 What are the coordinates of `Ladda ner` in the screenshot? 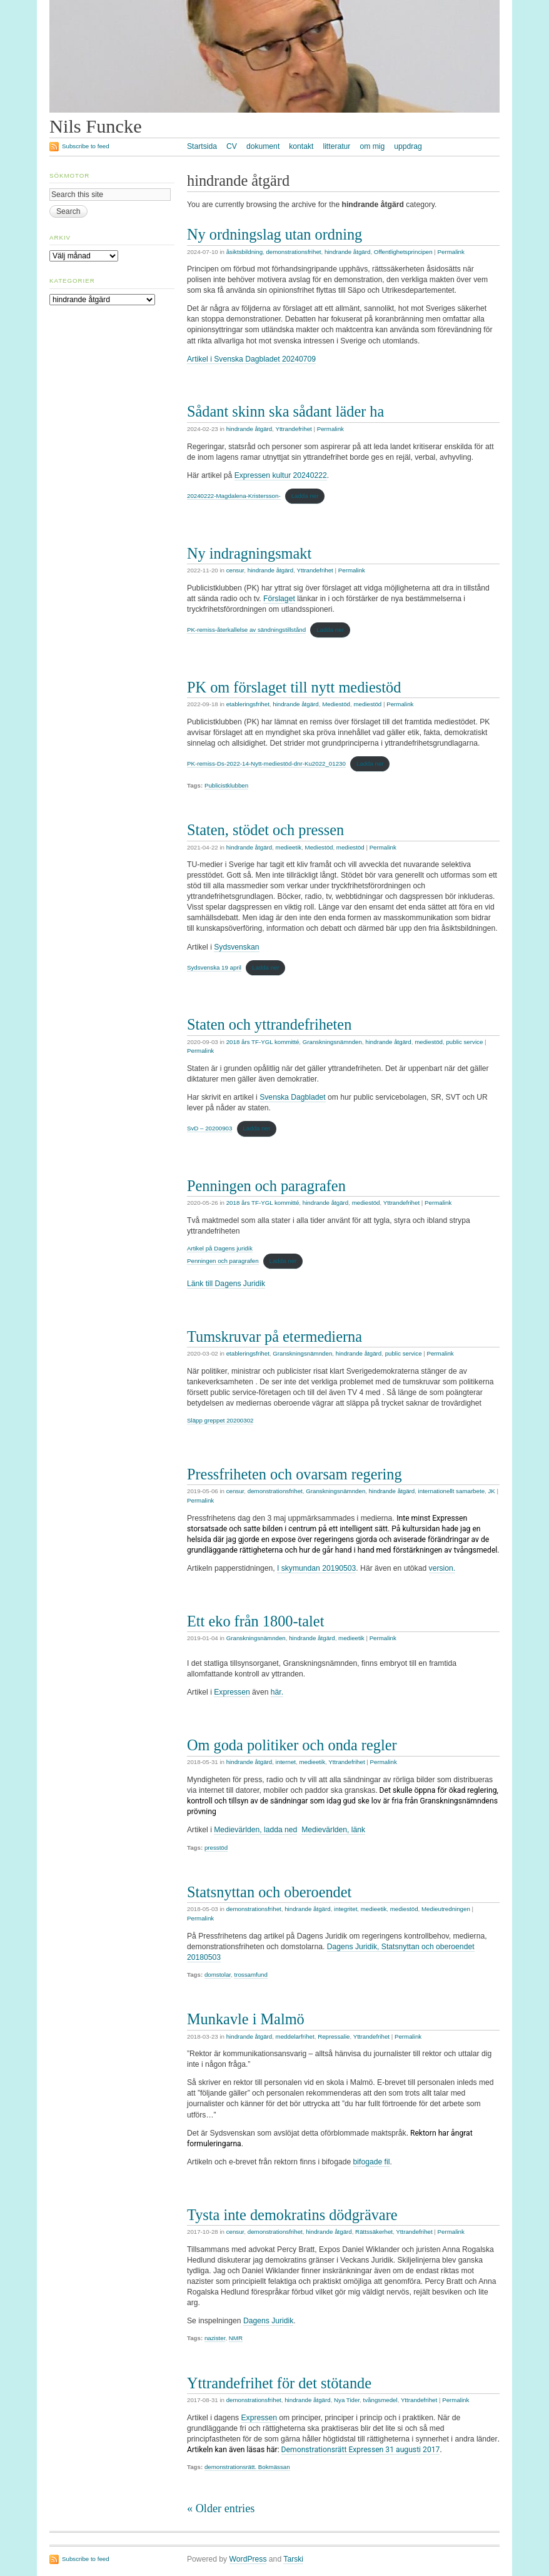 It's located at (305, 495).